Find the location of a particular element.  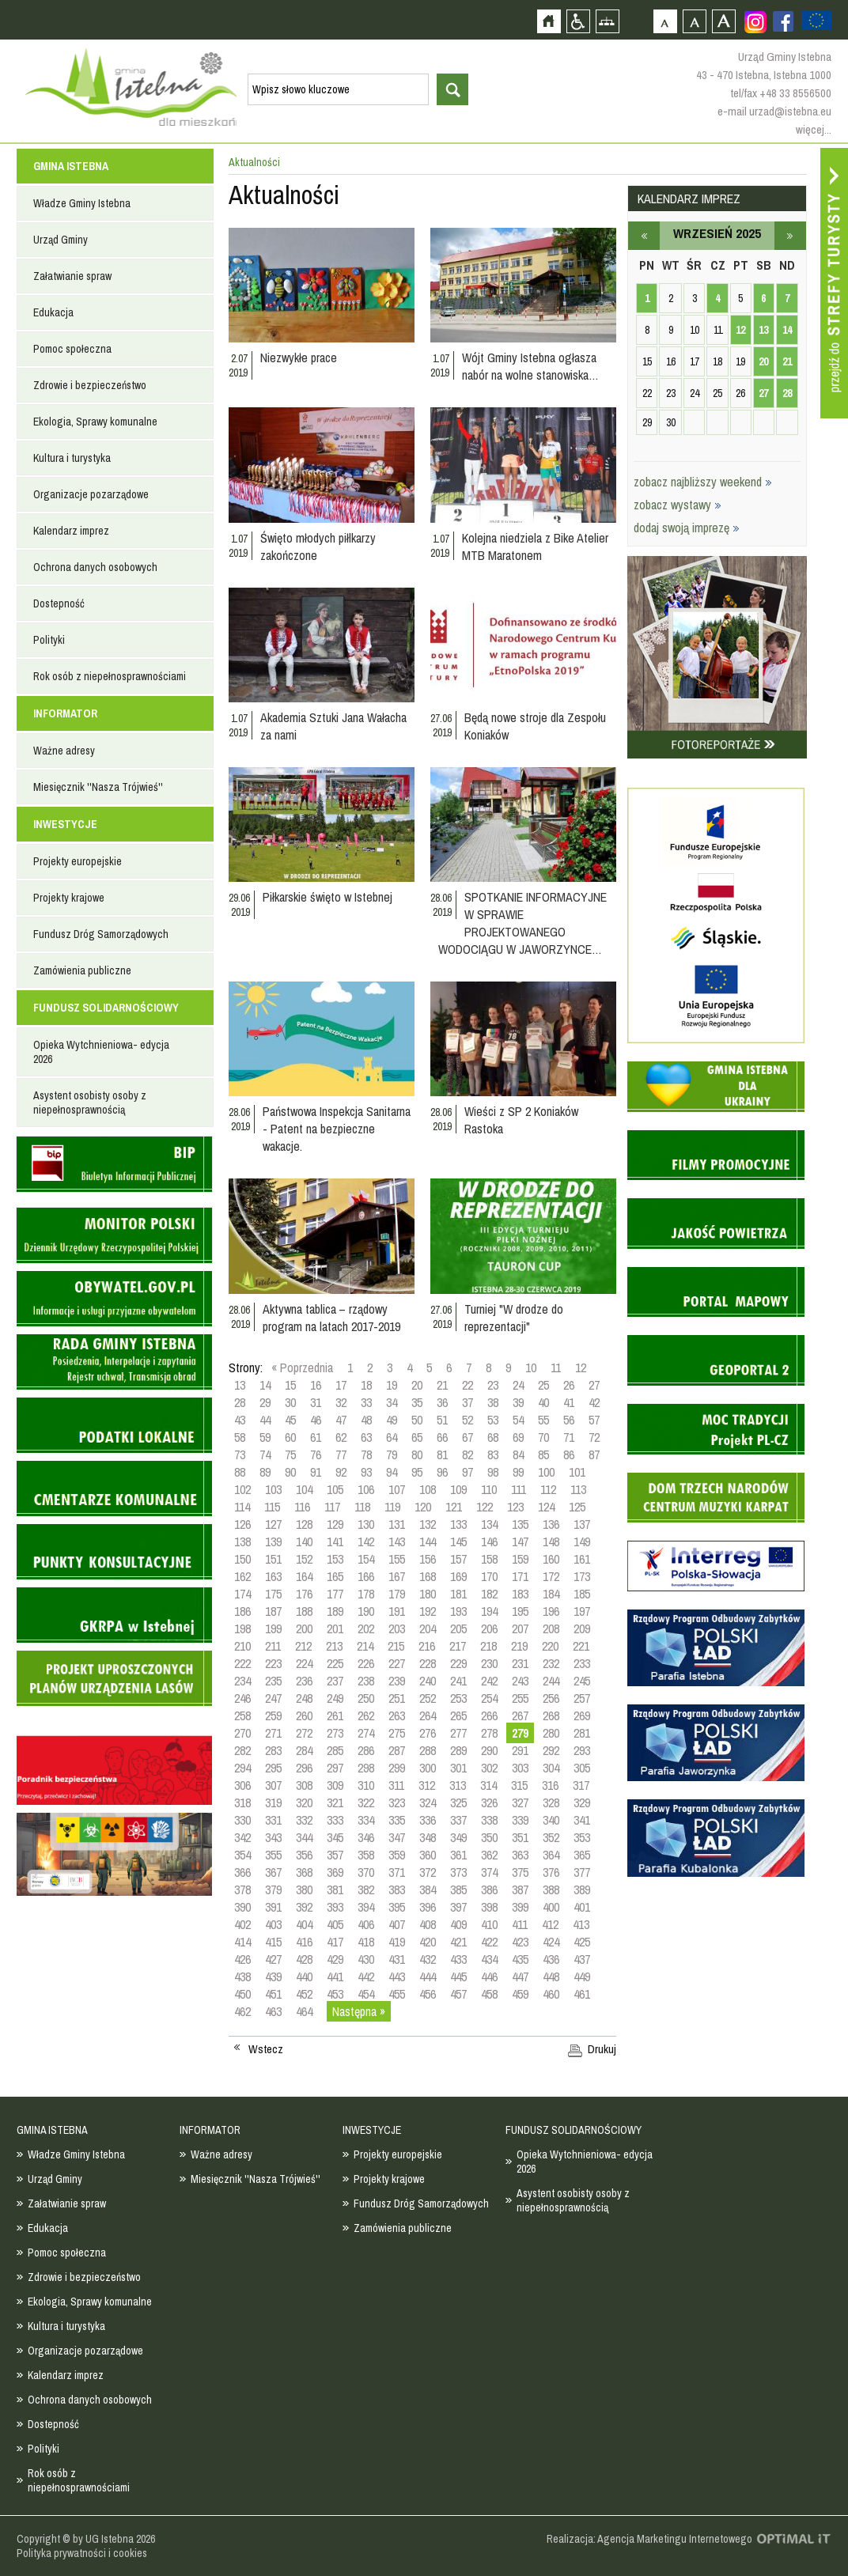

362 is located at coordinates (489, 1854).